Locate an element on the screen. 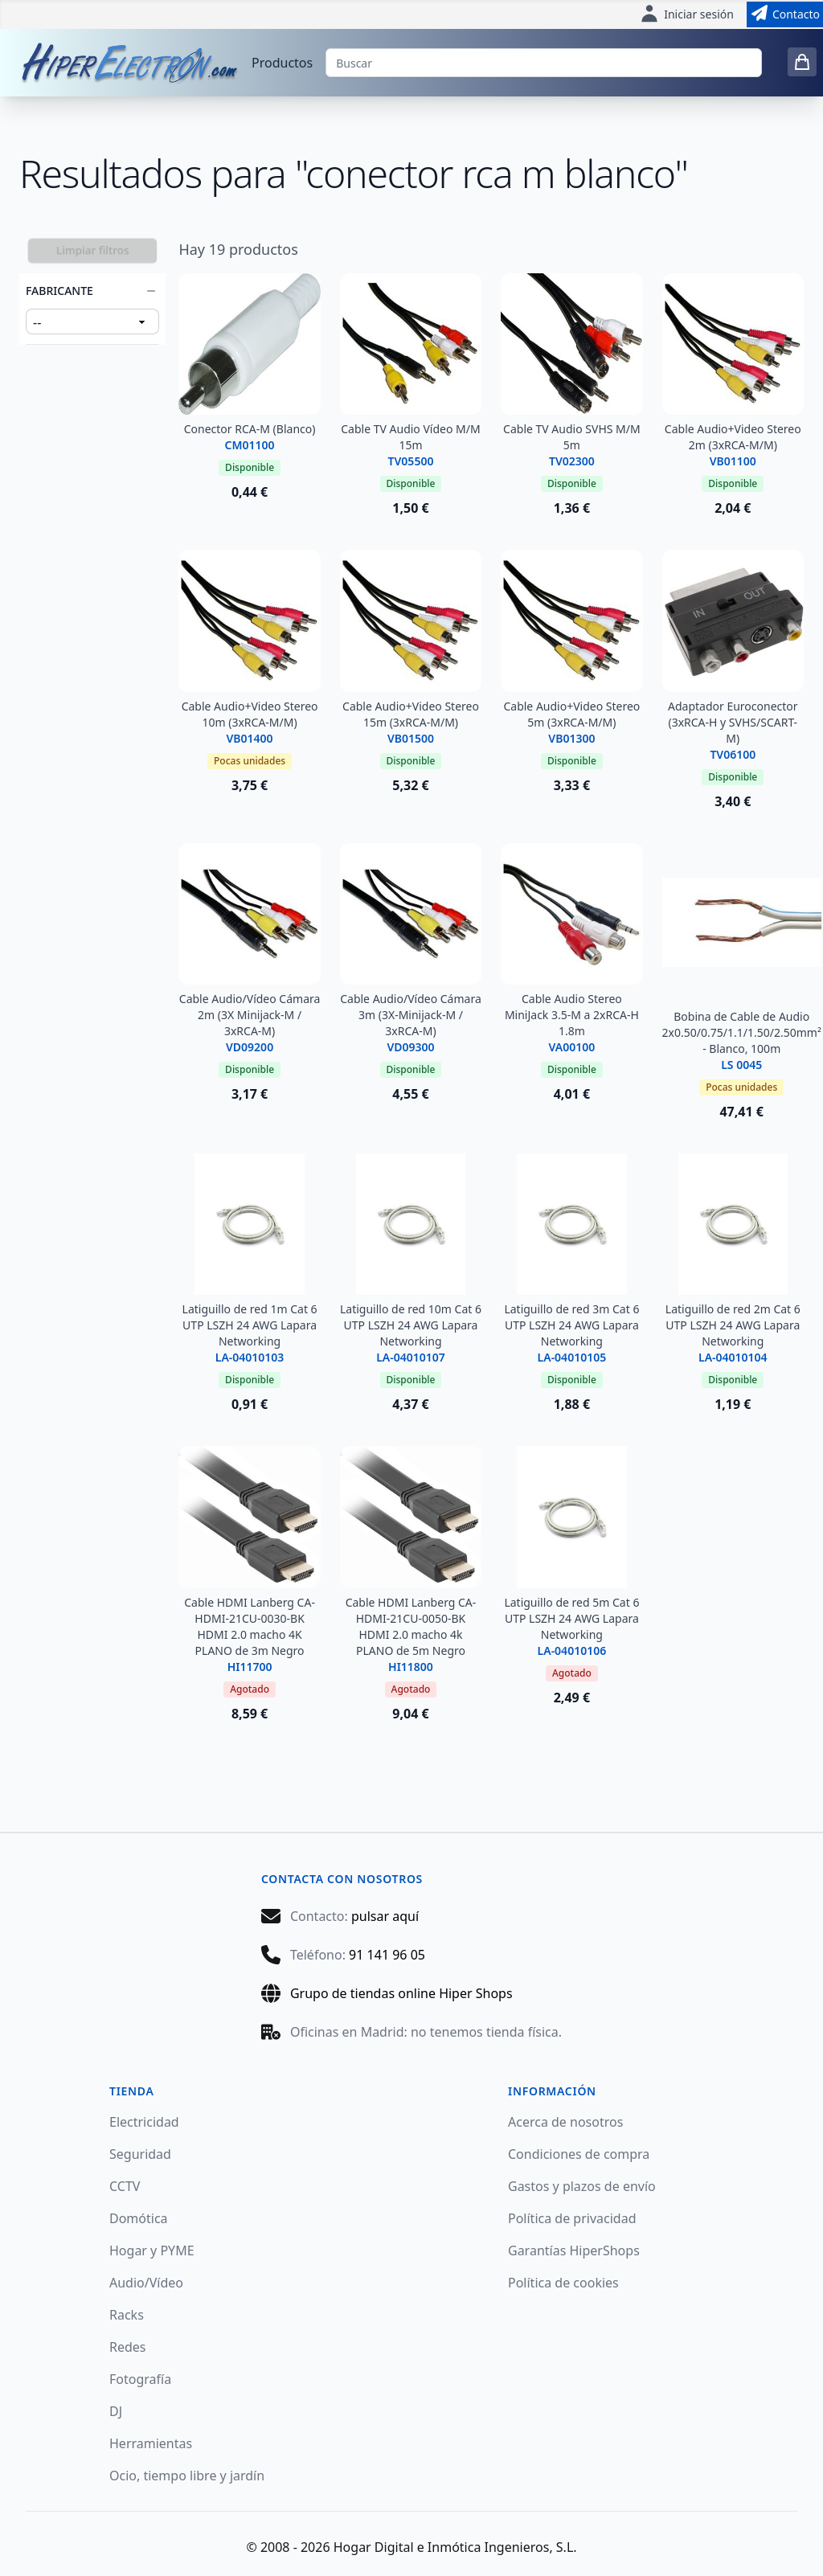 Image resolution: width=823 pixels, height=2576 pixels. Grupo de tiendas online Hiper Shops is located at coordinates (401, 1993).